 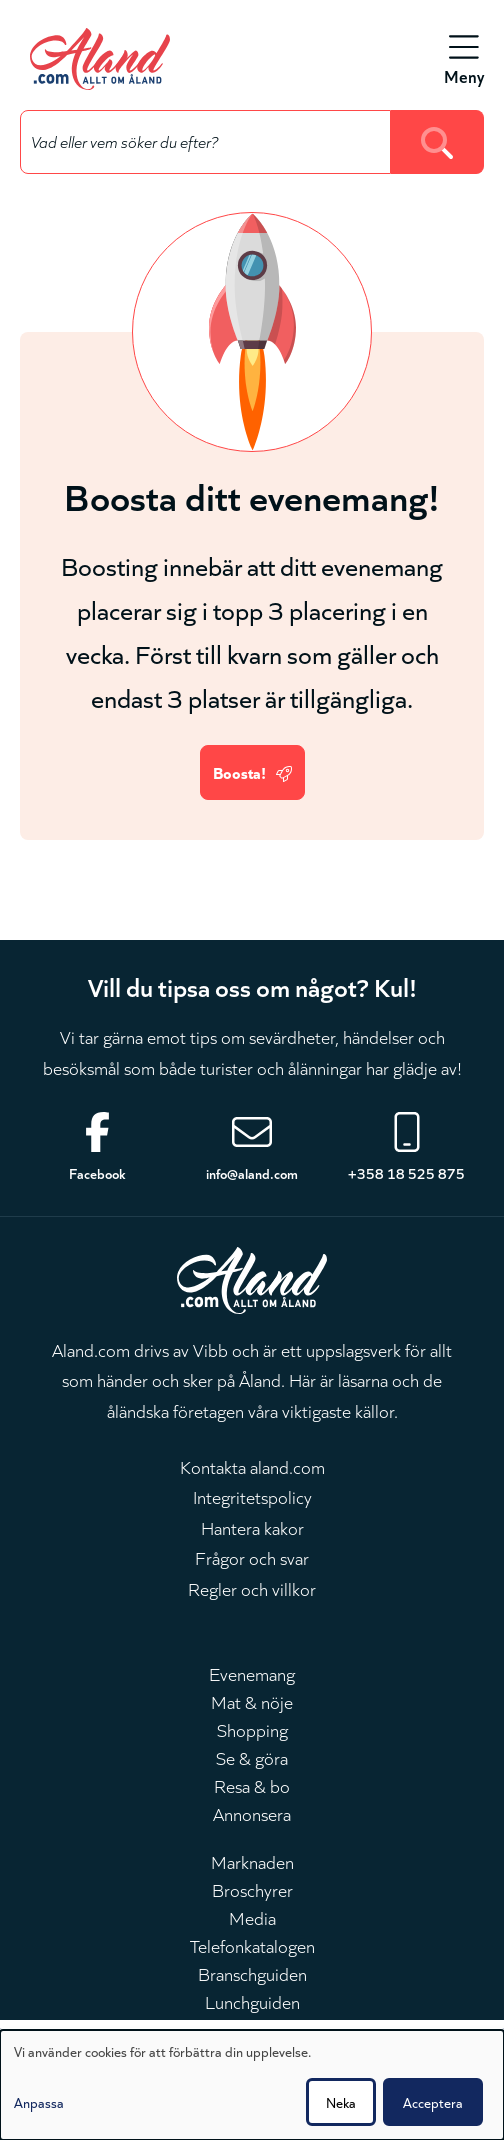 I want to click on Resa & bo, so click(x=252, y=1785).